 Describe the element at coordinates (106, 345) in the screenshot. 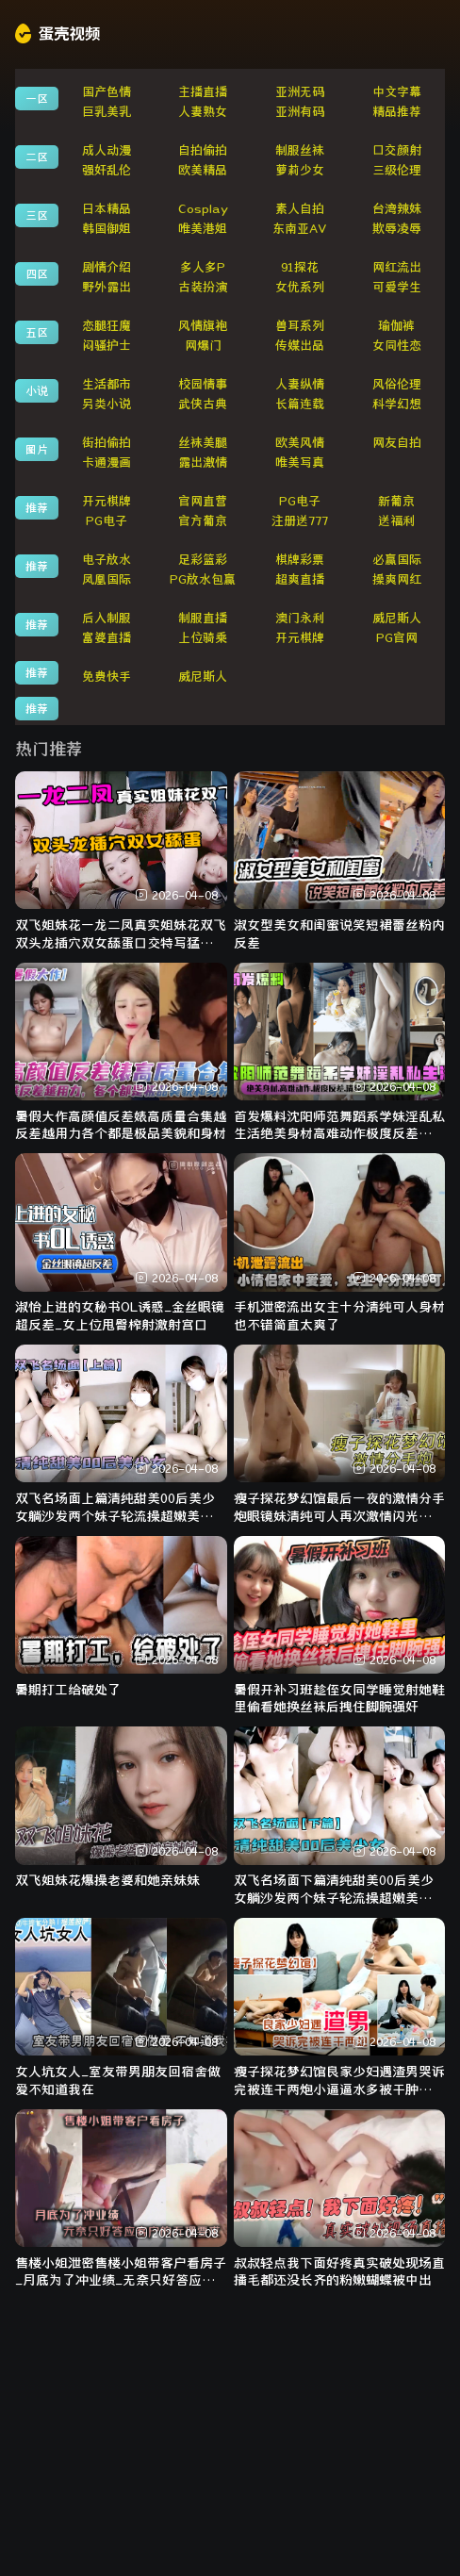

I see `闷骚护士` at that location.